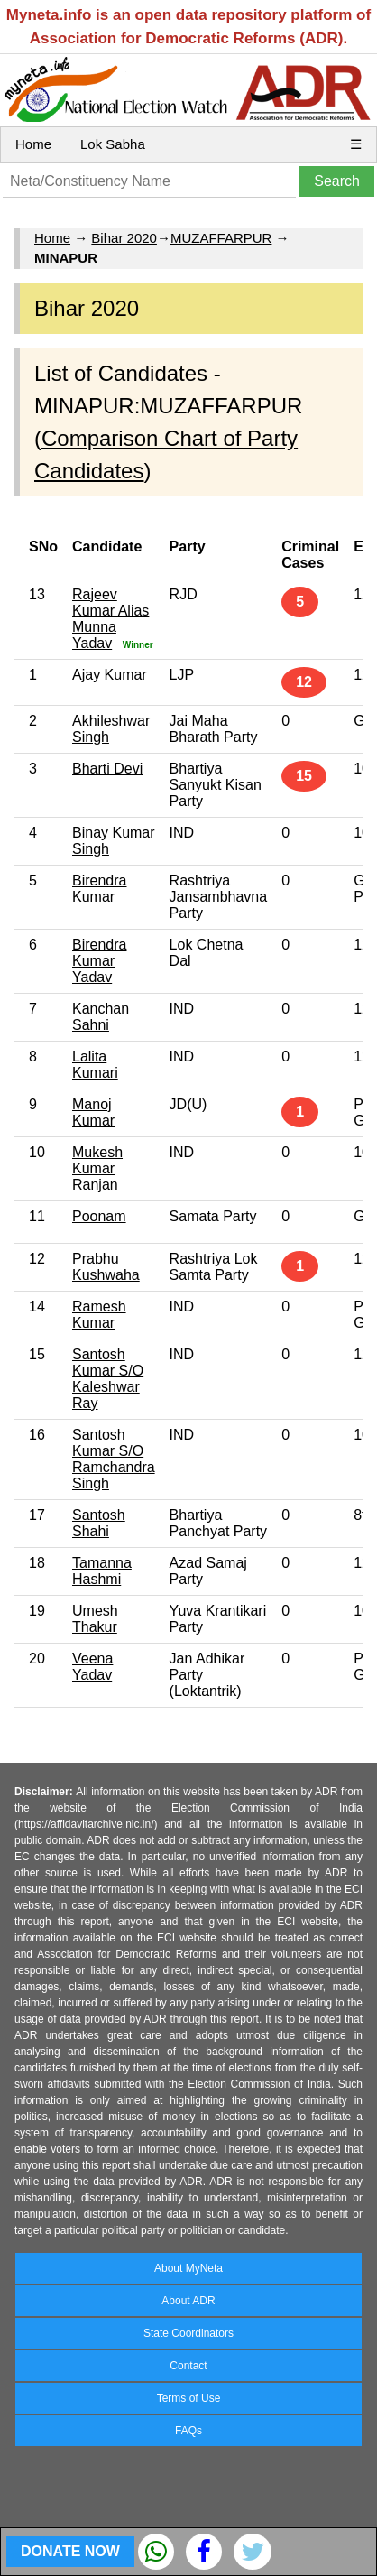 This screenshot has height=2576, width=377. Describe the element at coordinates (188, 2365) in the screenshot. I see `Contact` at that location.